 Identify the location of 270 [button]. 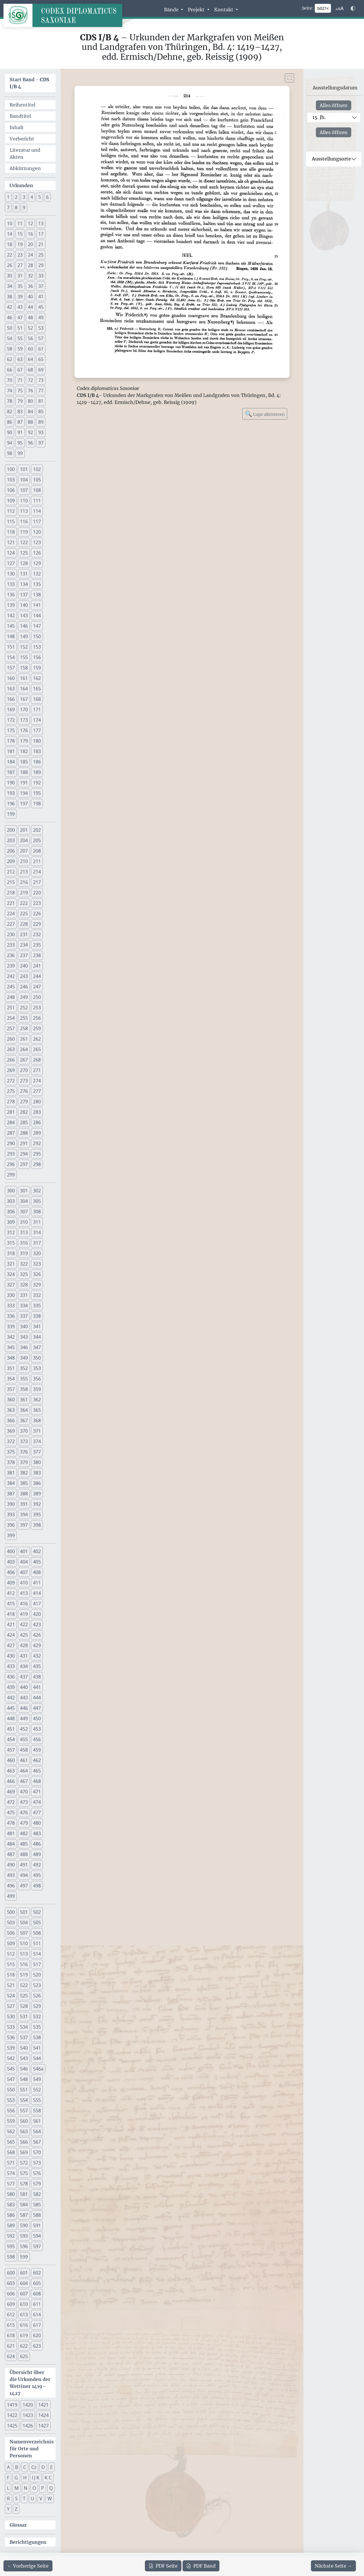
(24, 1070).